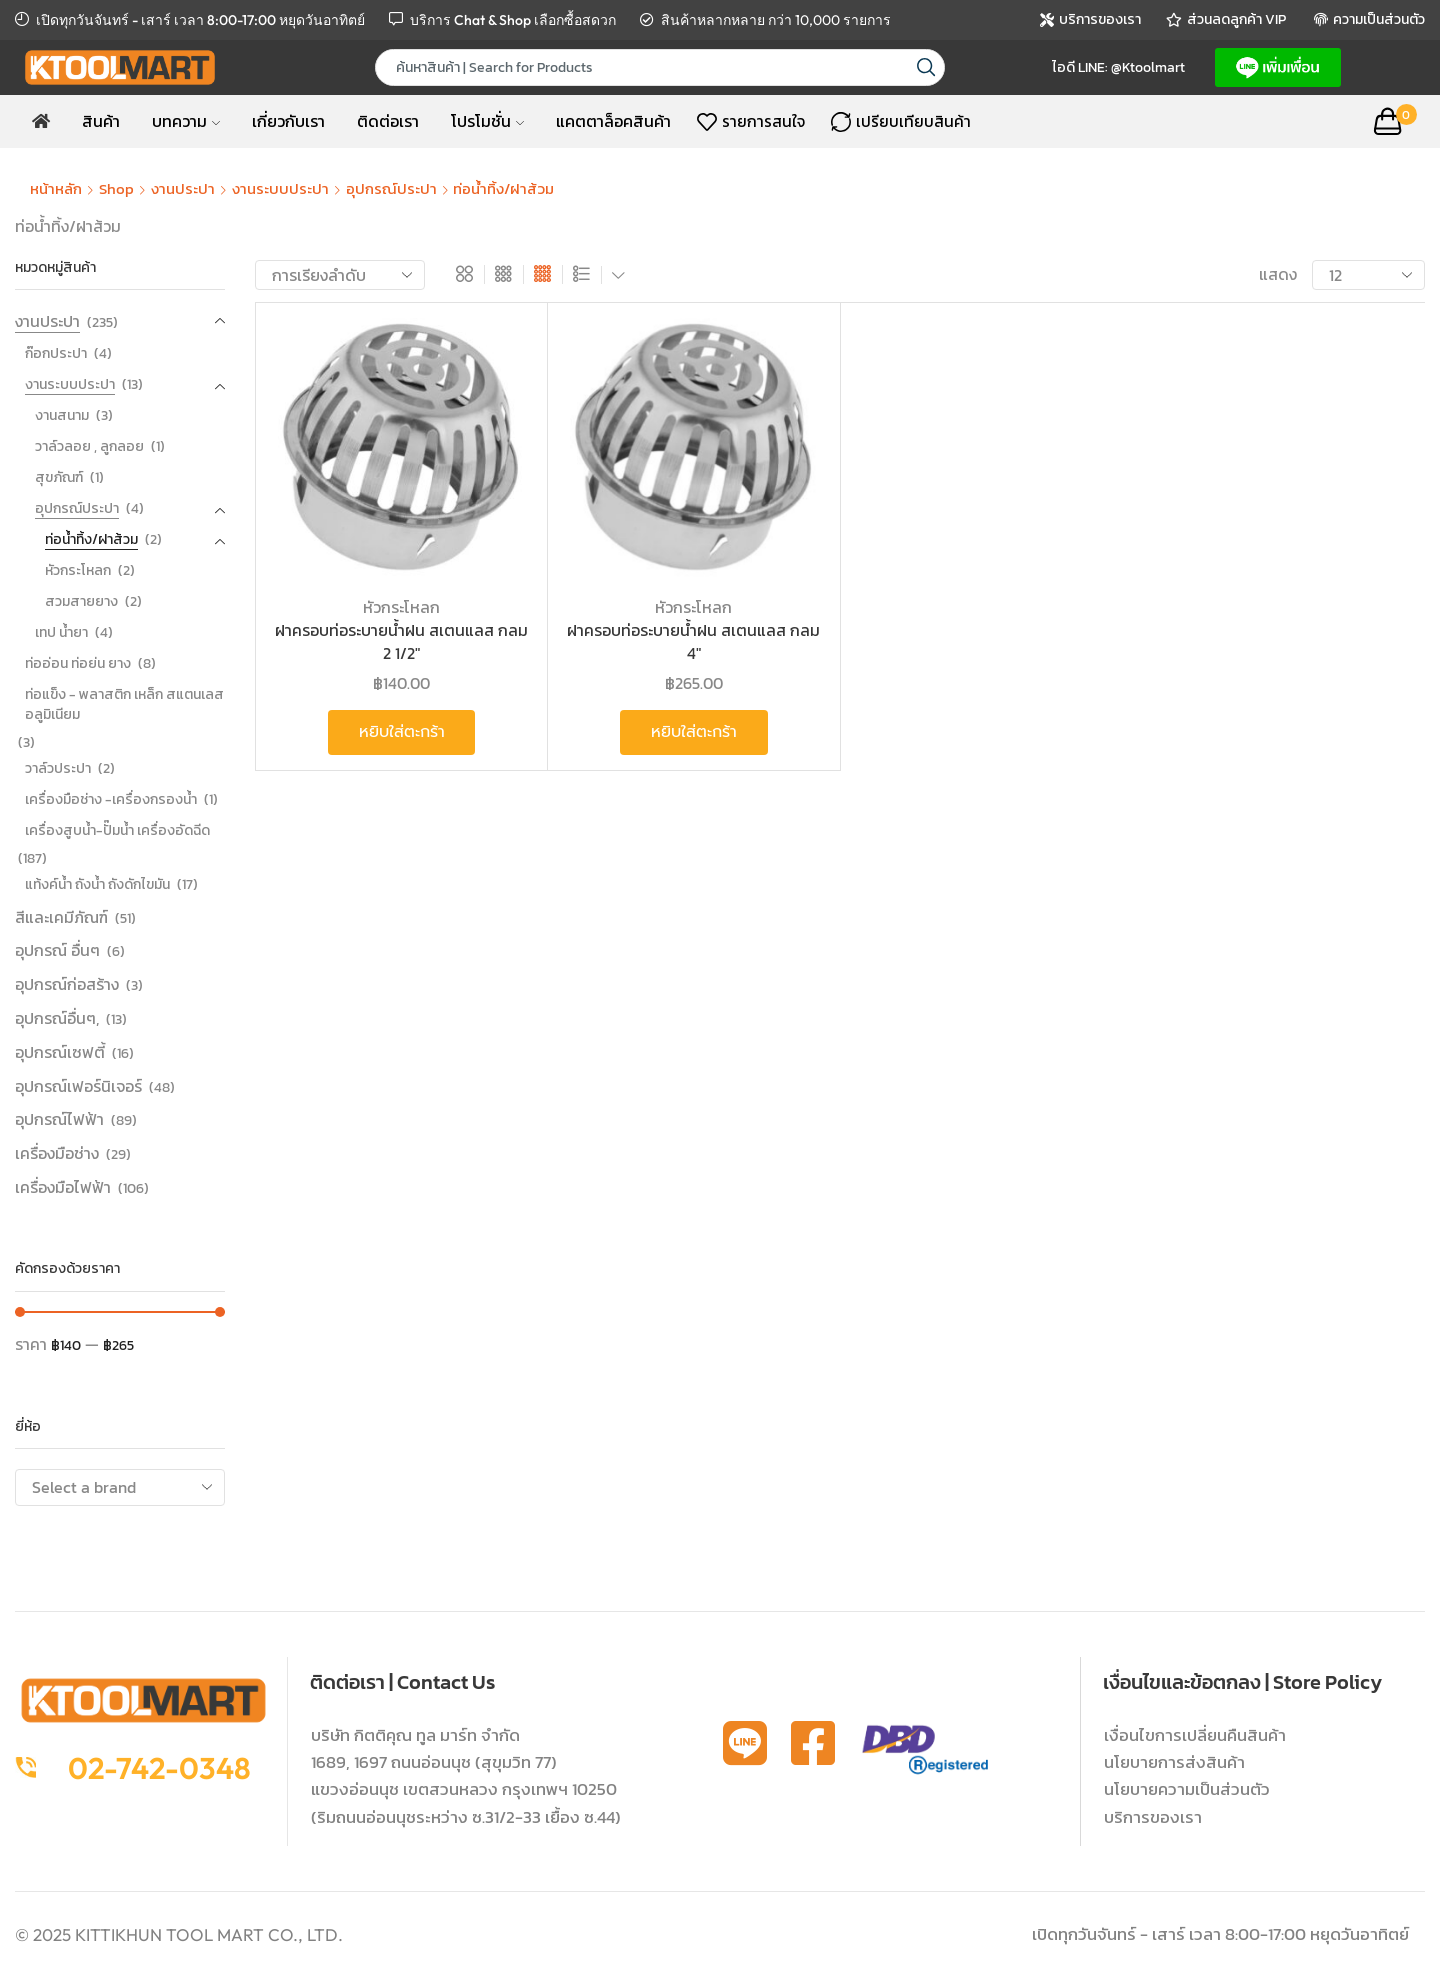  What do you see at coordinates (57, 1153) in the screenshot?
I see `เครื่องมือช่าง` at bounding box center [57, 1153].